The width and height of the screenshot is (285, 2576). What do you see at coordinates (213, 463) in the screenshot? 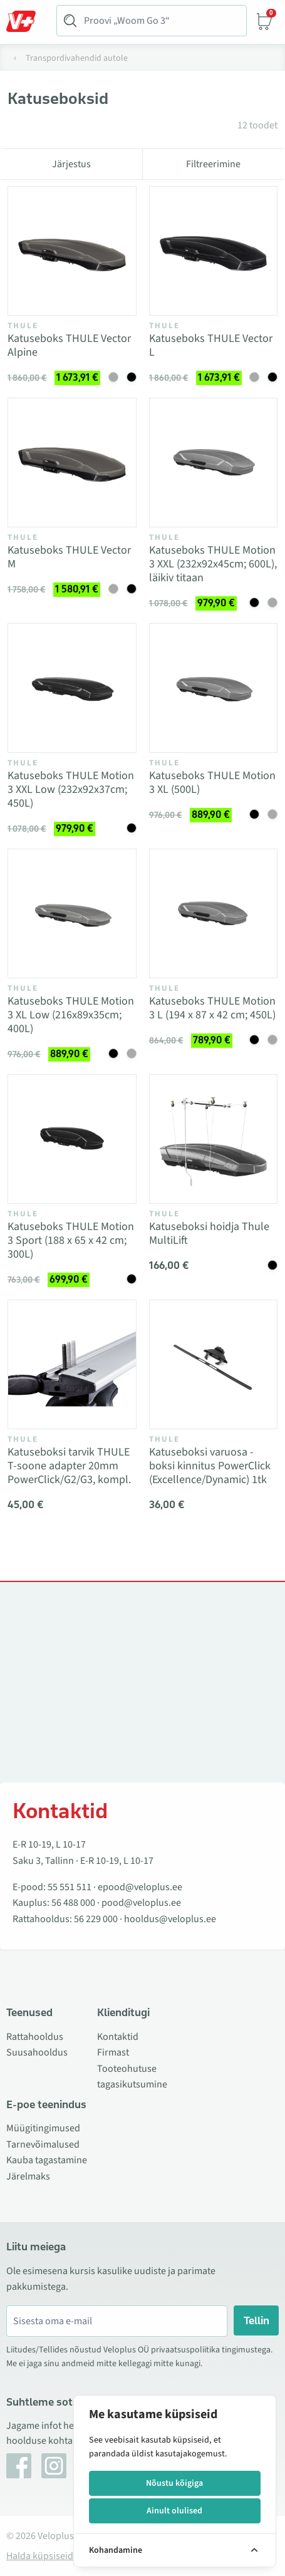
I see `[Vaata toodet Katuseboks THULE Motion 3 XXL (232x92x45cm; 600L), läikiv titaan]` at bounding box center [213, 463].